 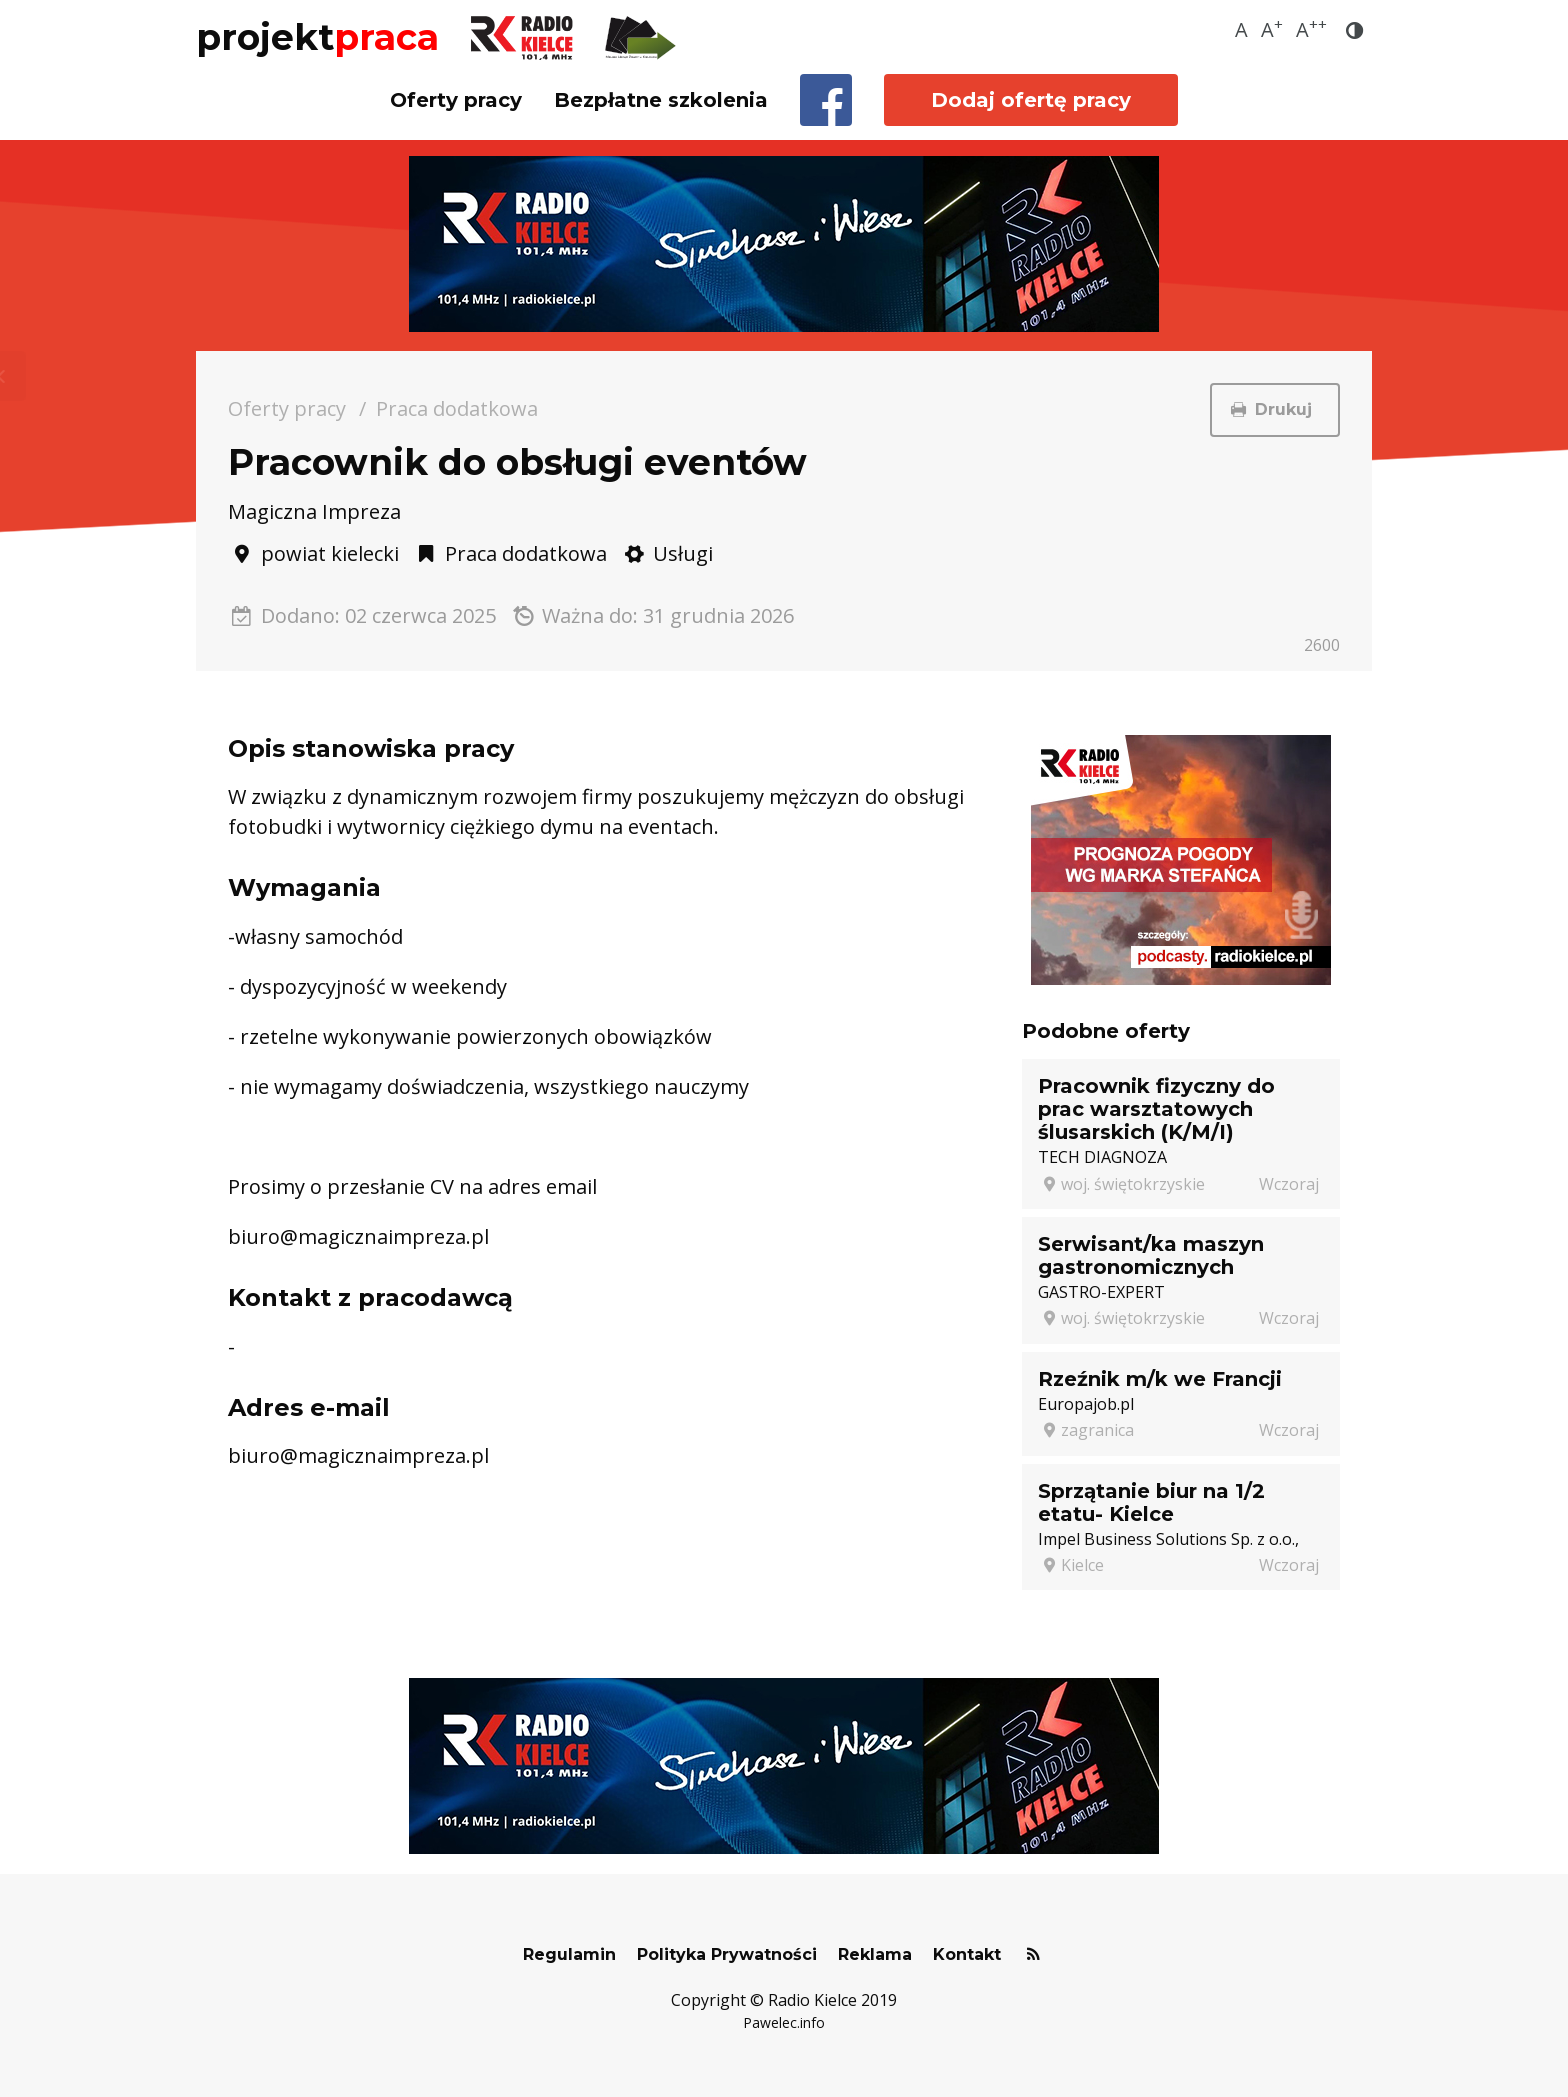 I want to click on Dodaj ofertę pracy, so click(x=1031, y=100).